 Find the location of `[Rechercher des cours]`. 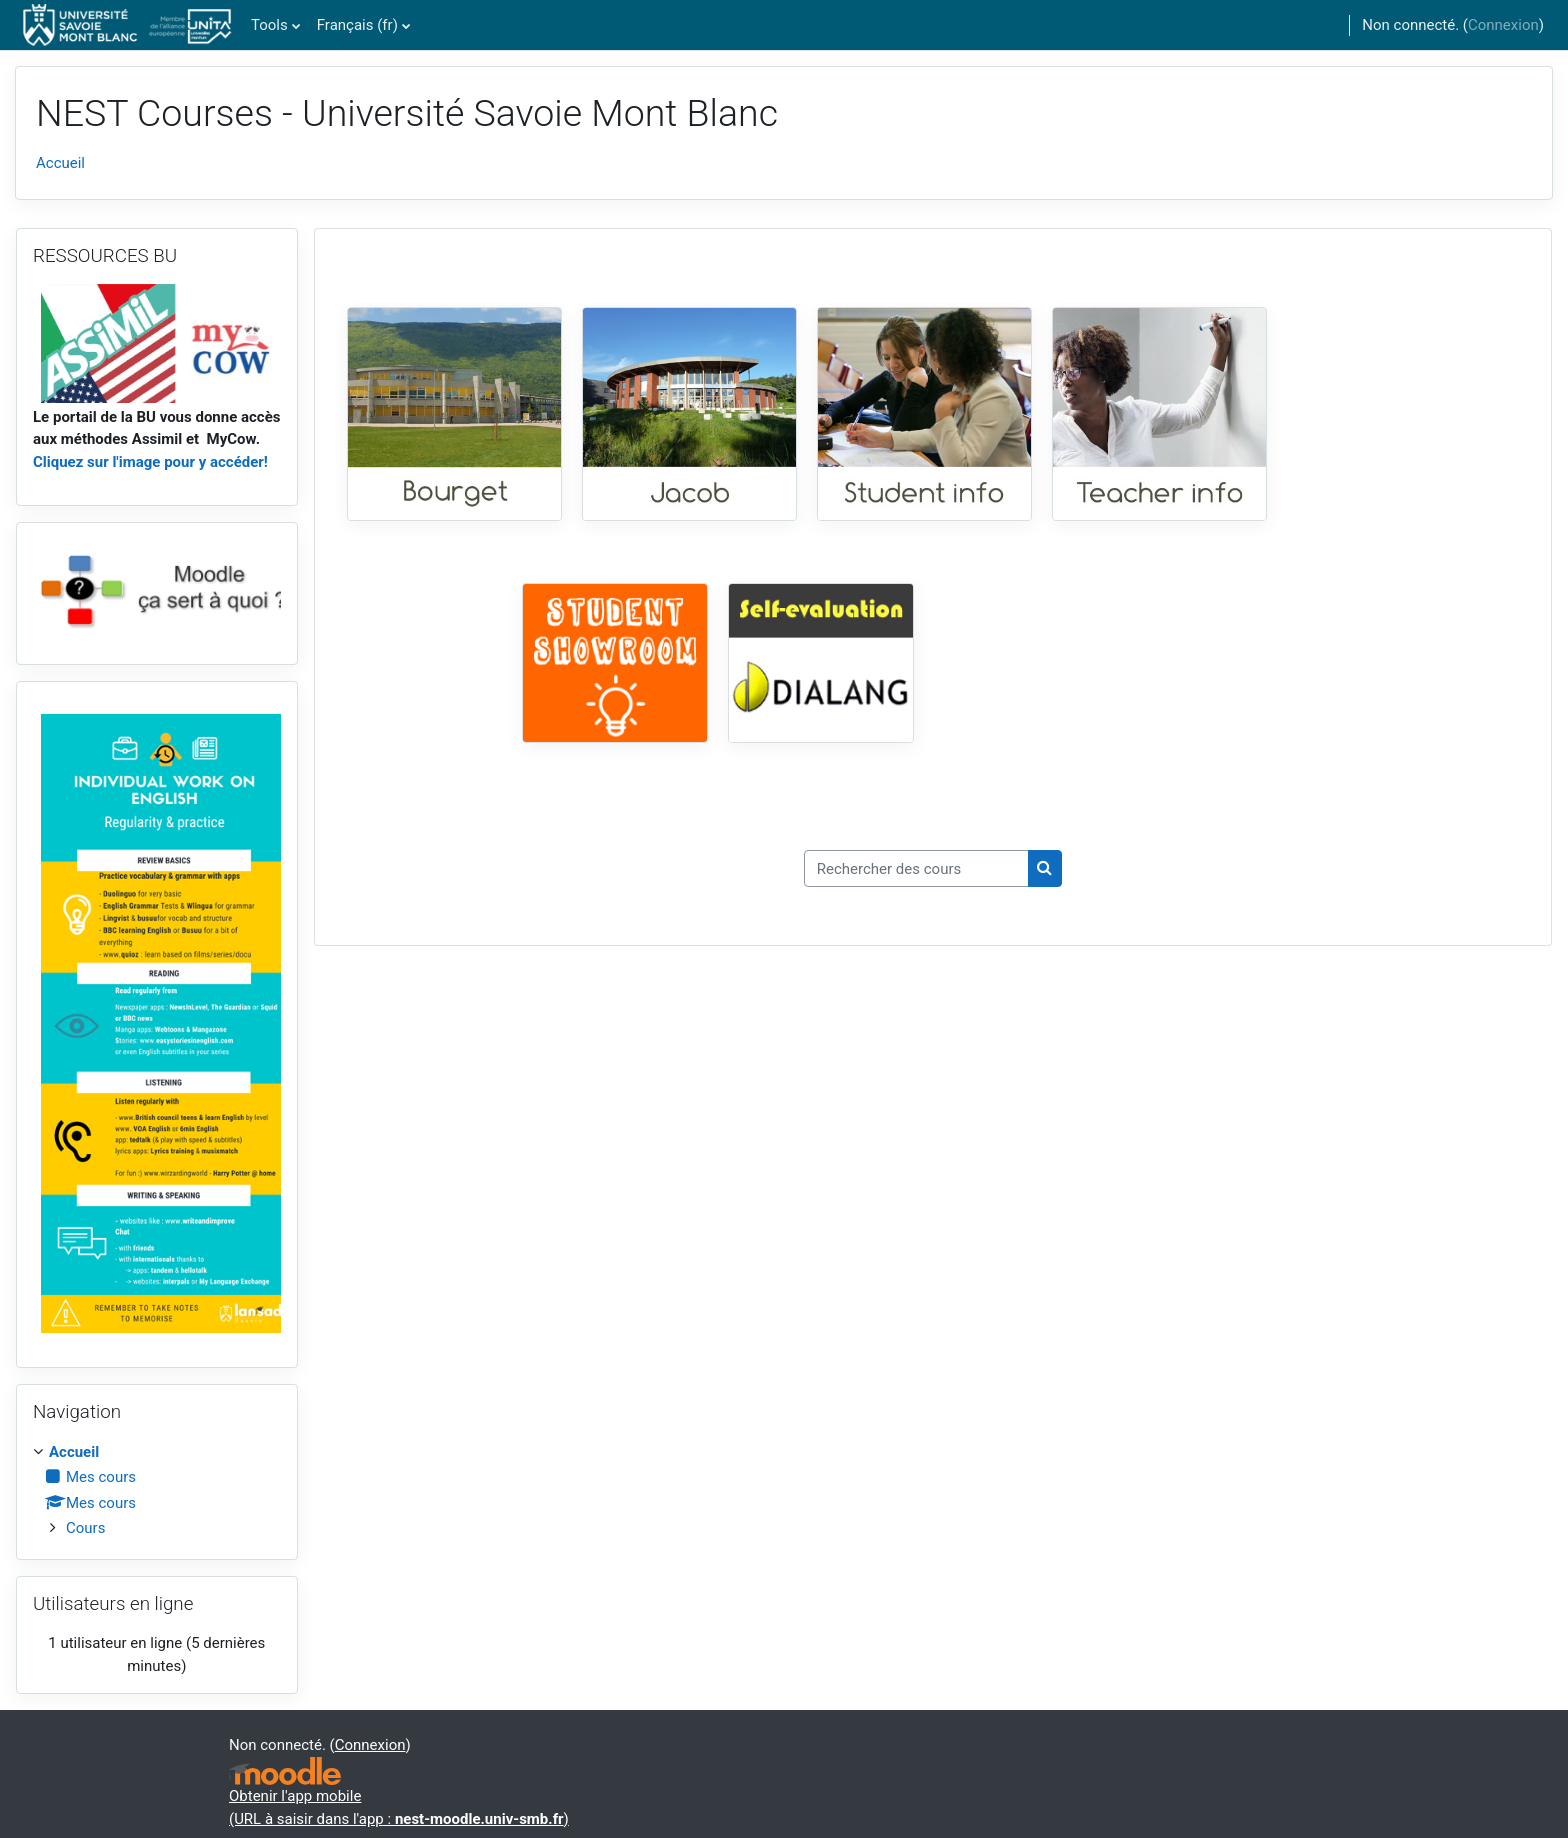

[Rechercher des cours] is located at coordinates (916, 868).